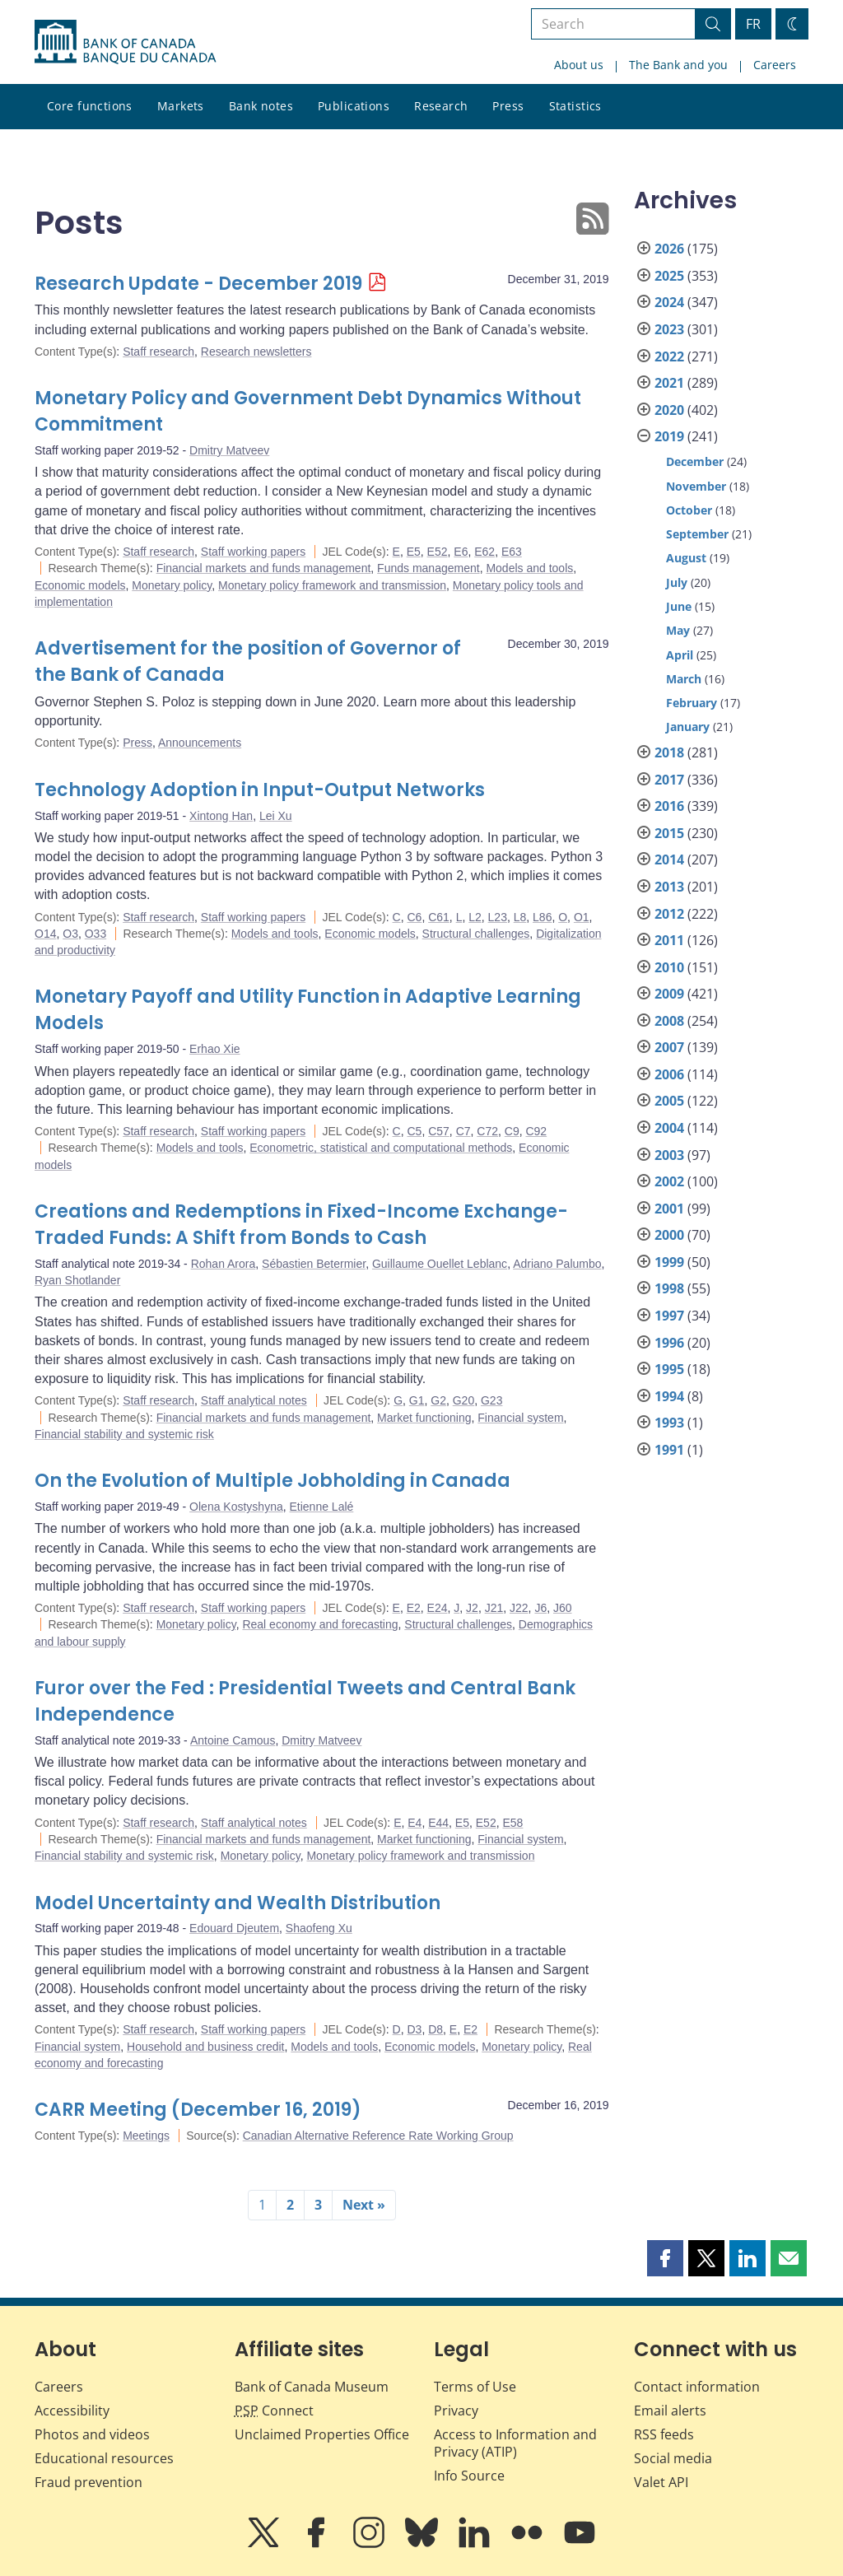 Image resolution: width=843 pixels, height=2576 pixels. What do you see at coordinates (272, 1480) in the screenshot?
I see `On the Evolution of Multiple Jobholding in Canada` at bounding box center [272, 1480].